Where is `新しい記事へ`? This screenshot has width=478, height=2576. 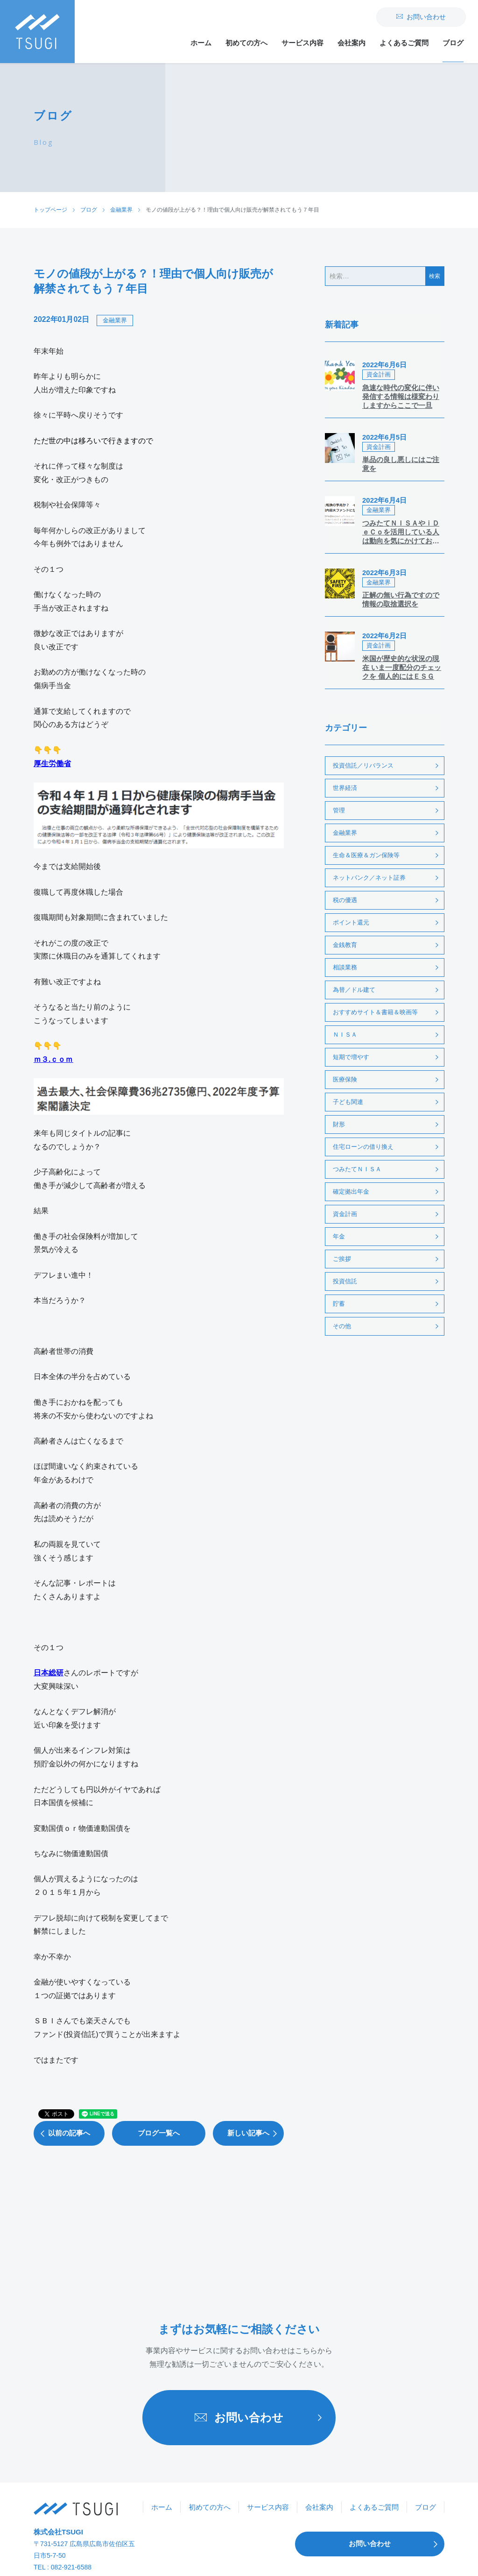 新しい記事へ is located at coordinates (255, 2133).